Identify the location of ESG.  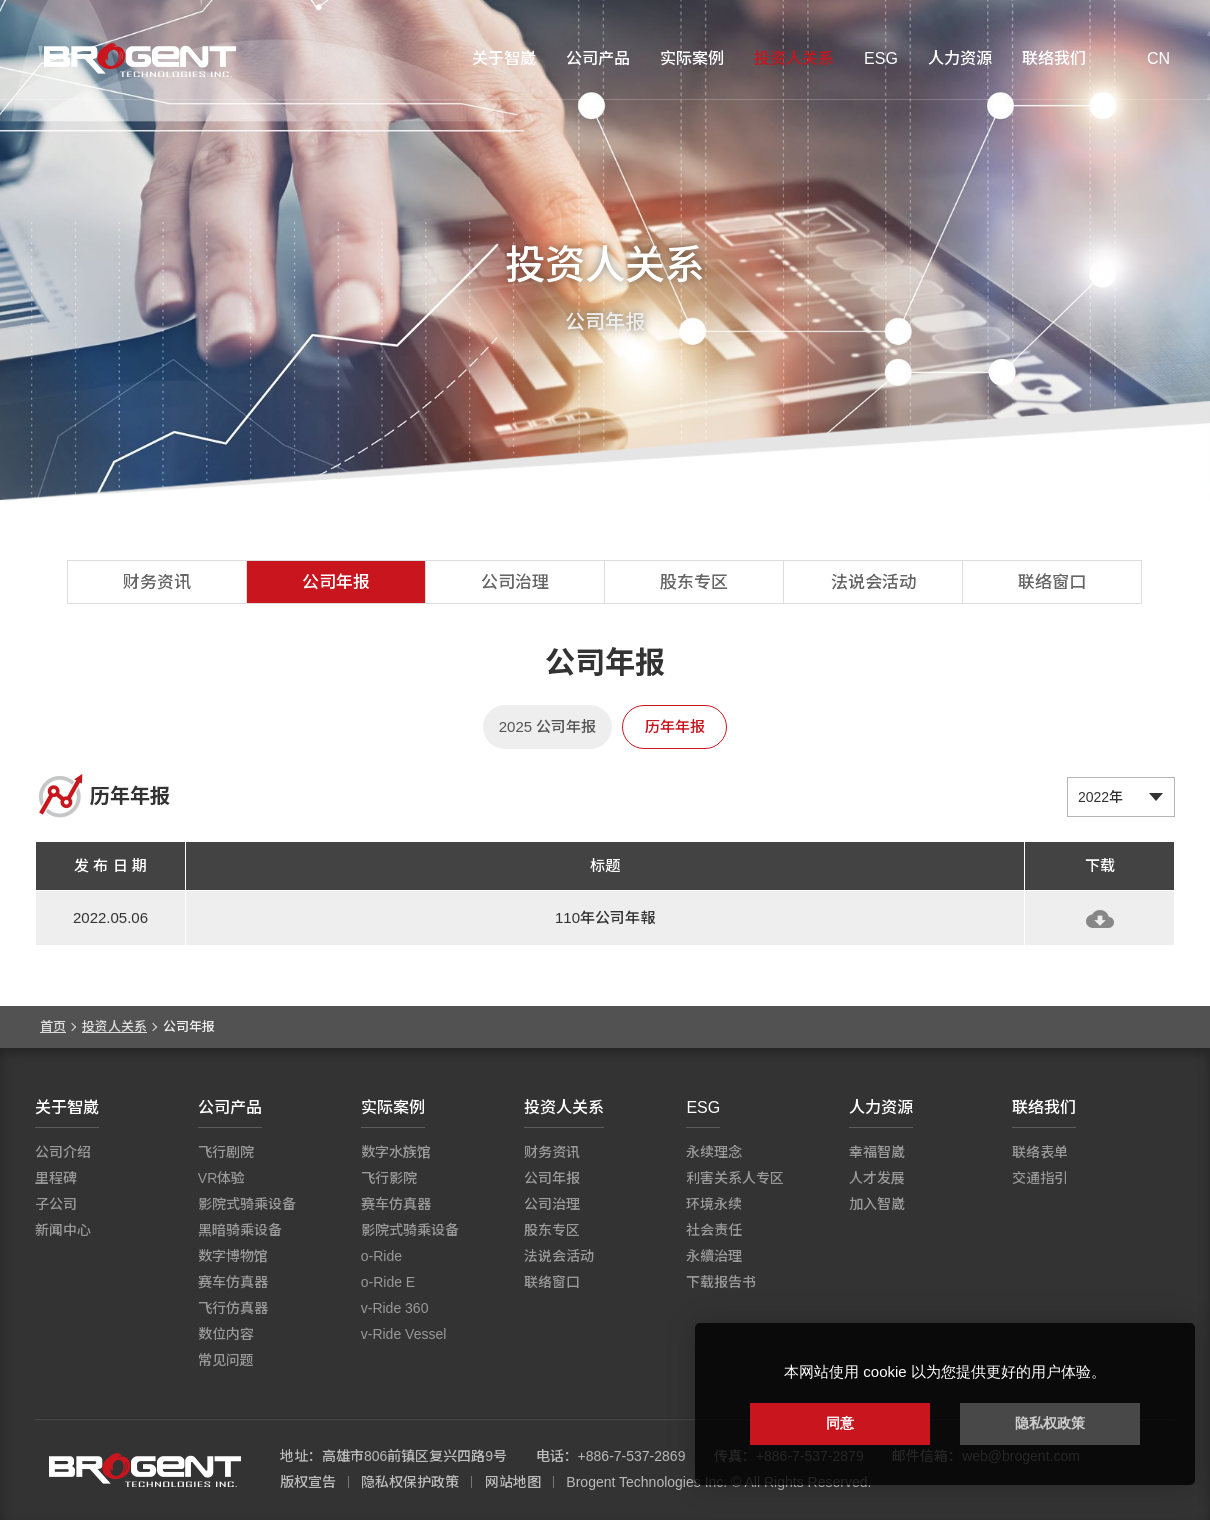
(881, 58).